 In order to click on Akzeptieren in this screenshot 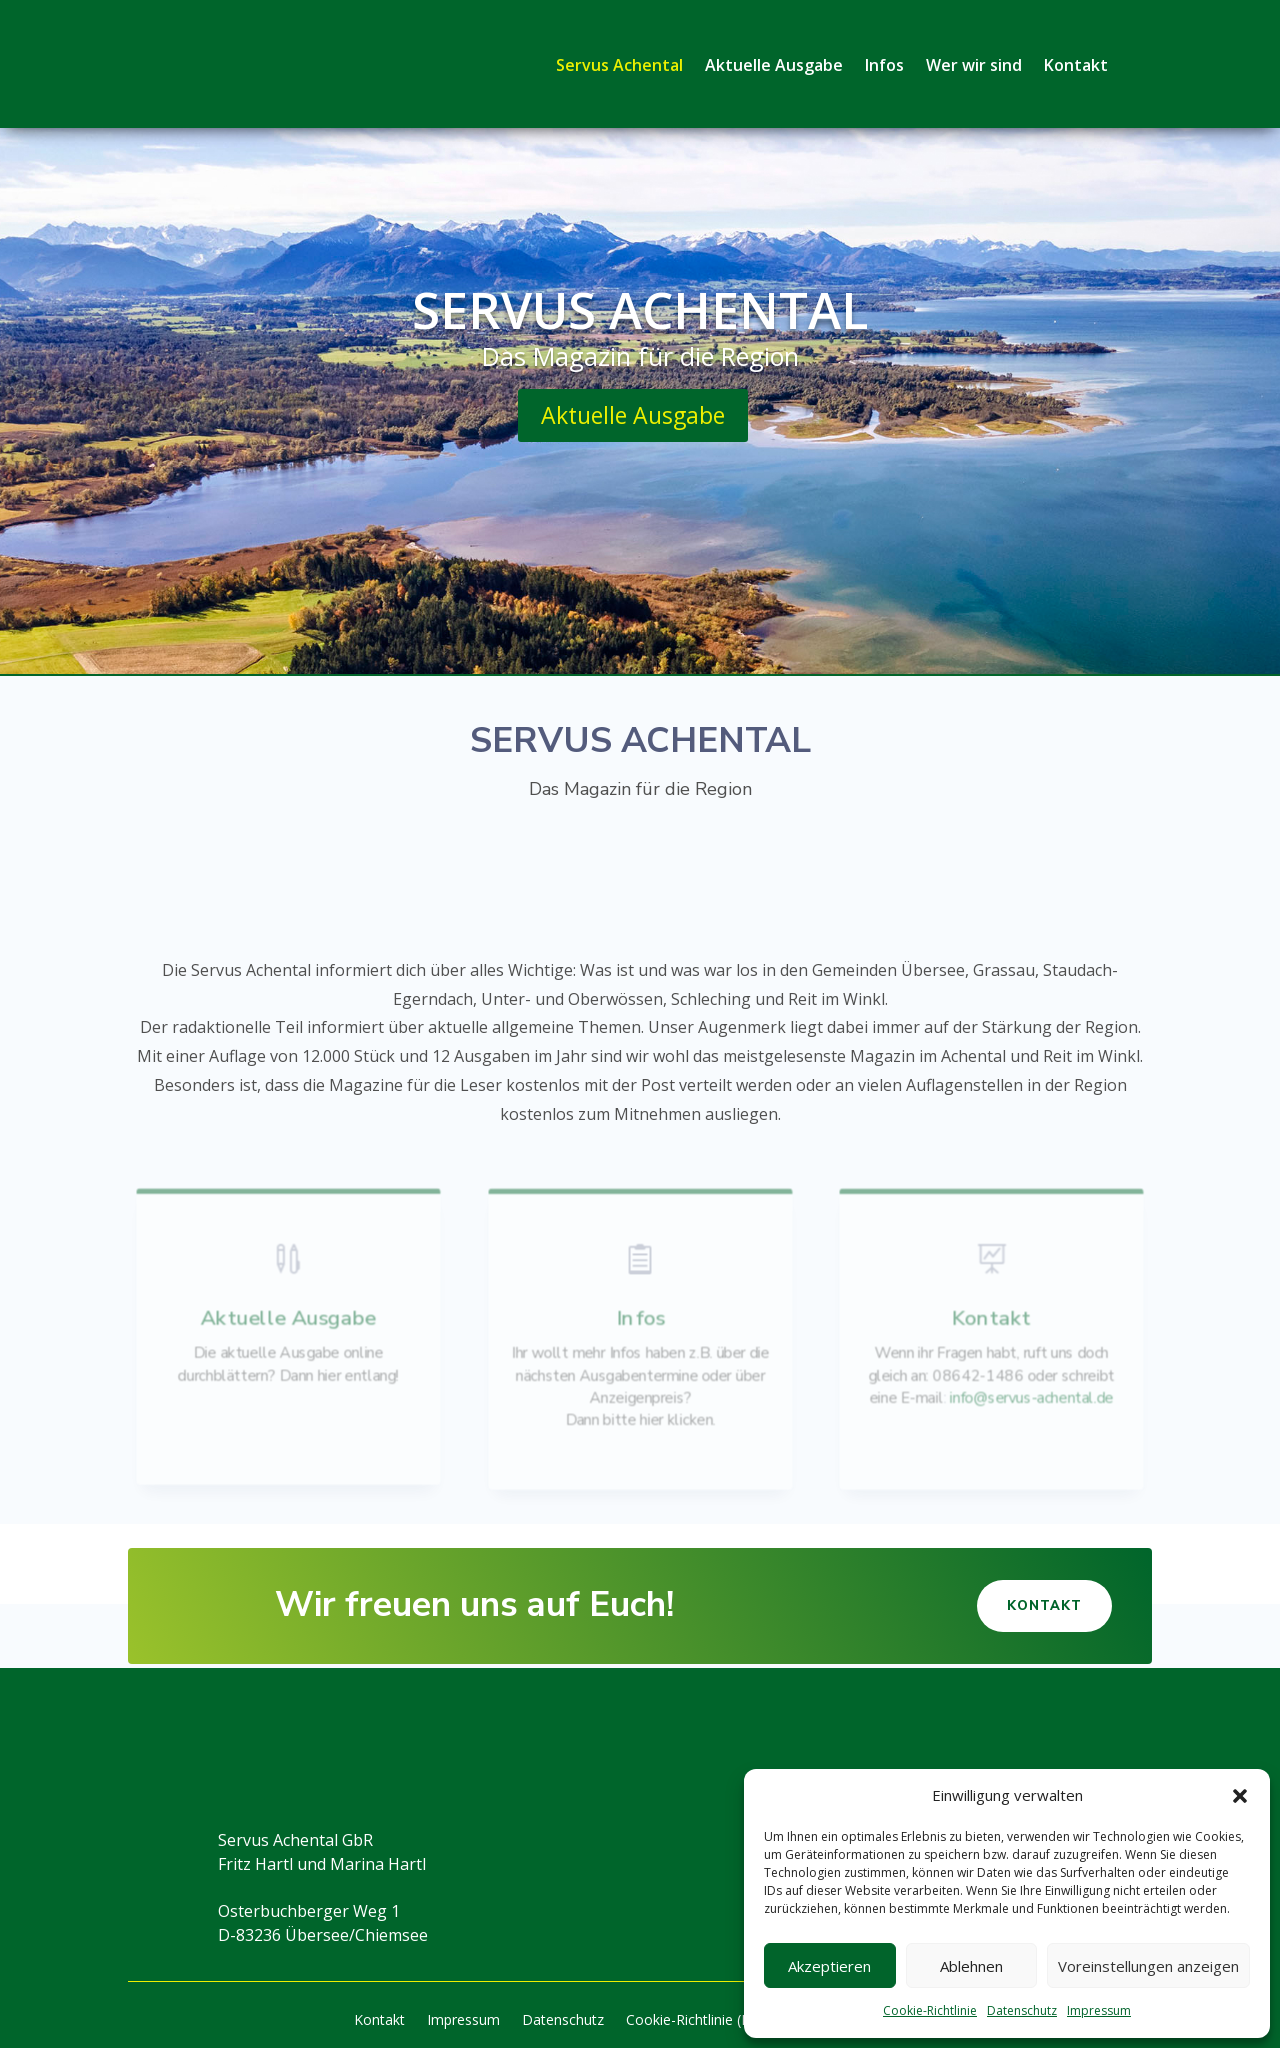, I will do `click(829, 1966)`.